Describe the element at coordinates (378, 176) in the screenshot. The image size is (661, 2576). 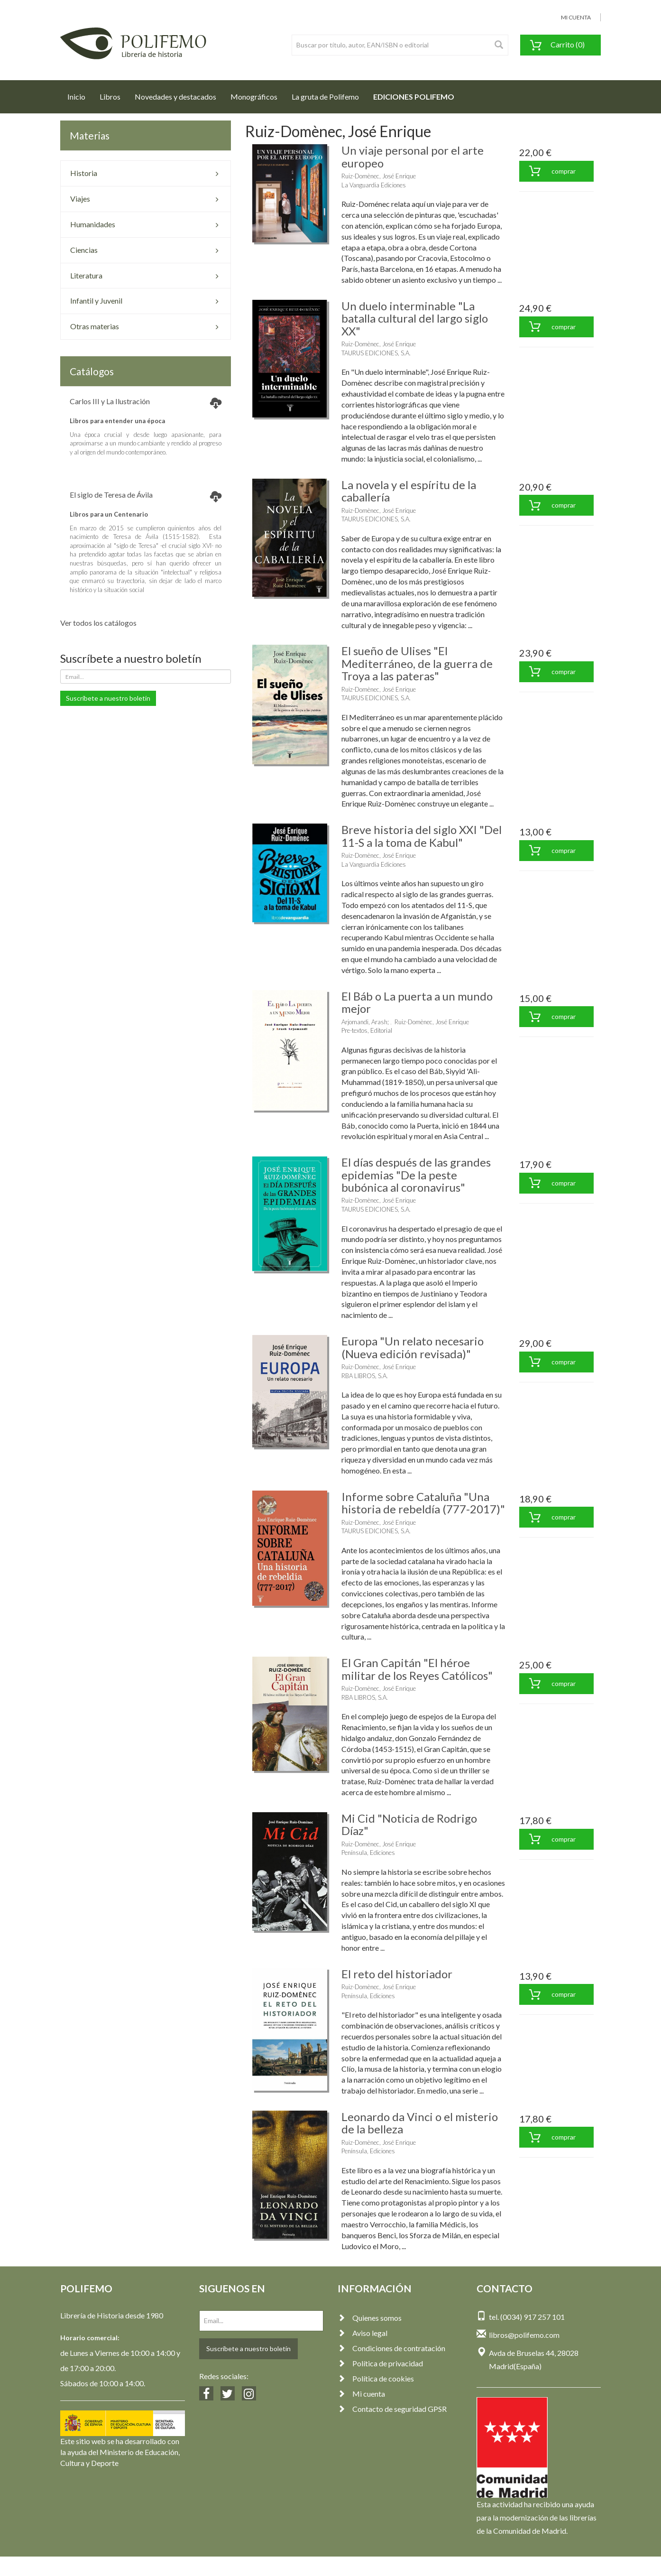
I see `Ruiz-Domènec, José Enrique` at that location.